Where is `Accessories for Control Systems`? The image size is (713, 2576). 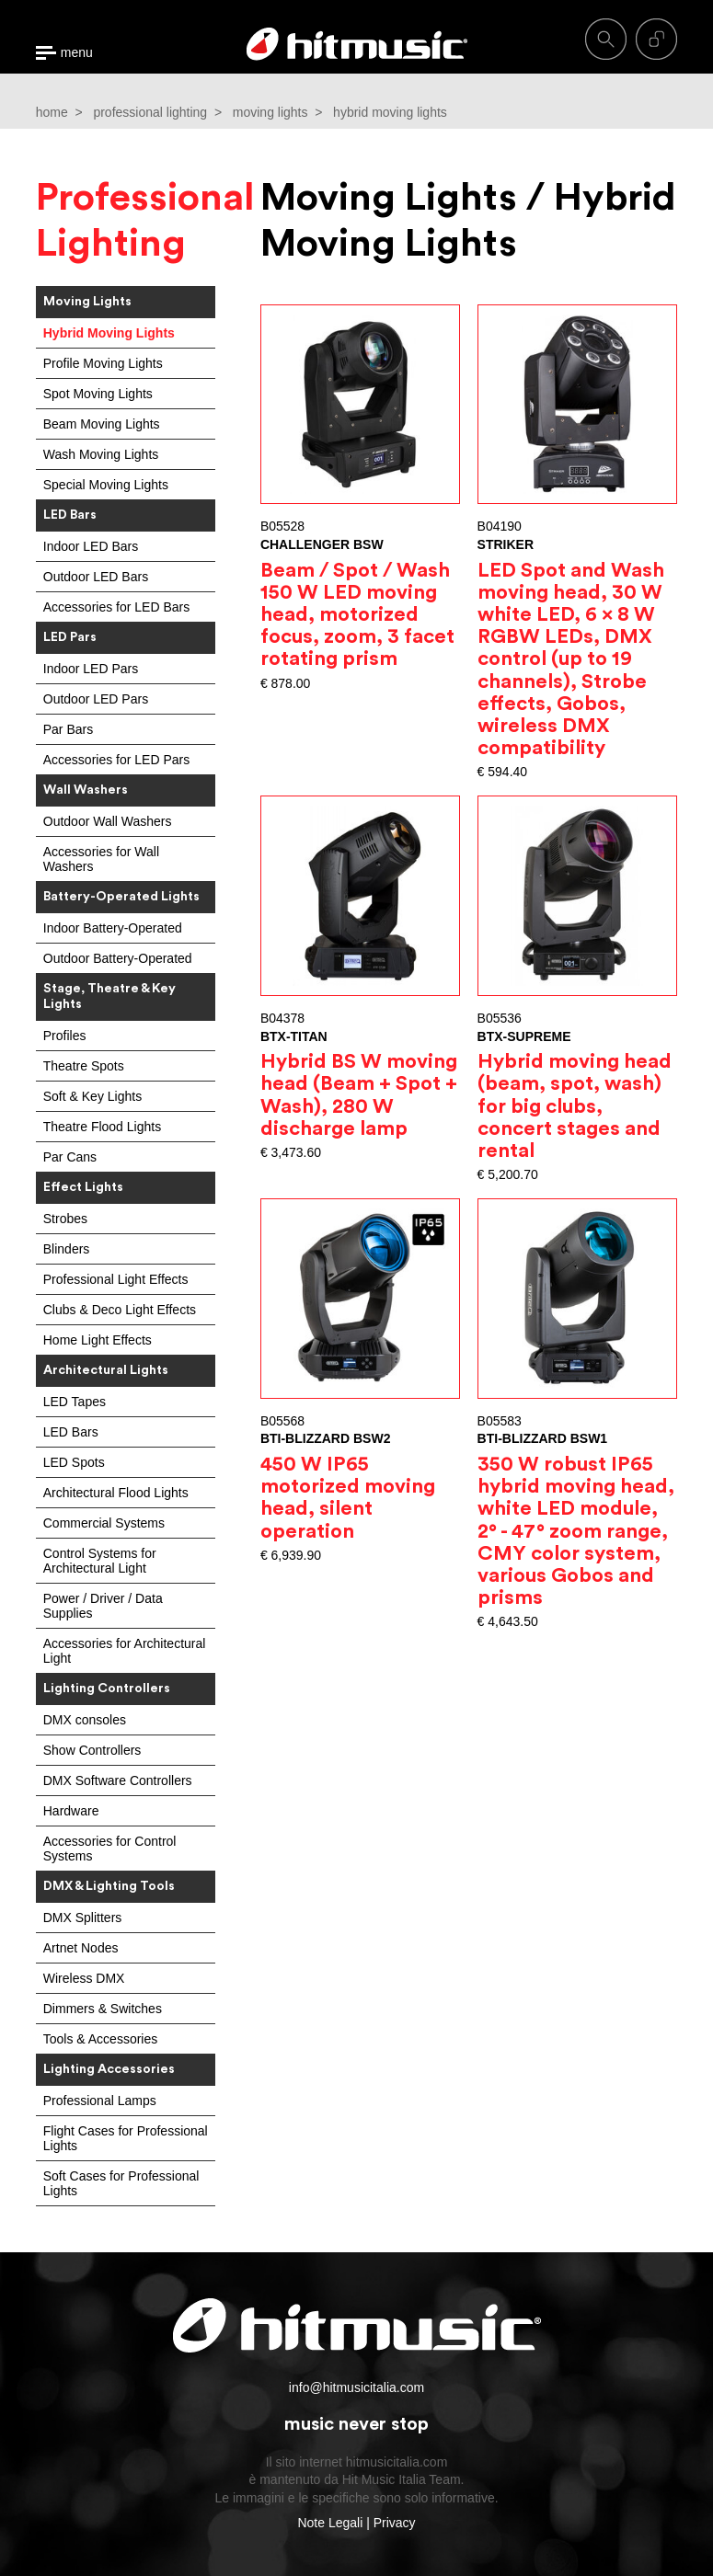 Accessories for Control Systems is located at coordinates (110, 1848).